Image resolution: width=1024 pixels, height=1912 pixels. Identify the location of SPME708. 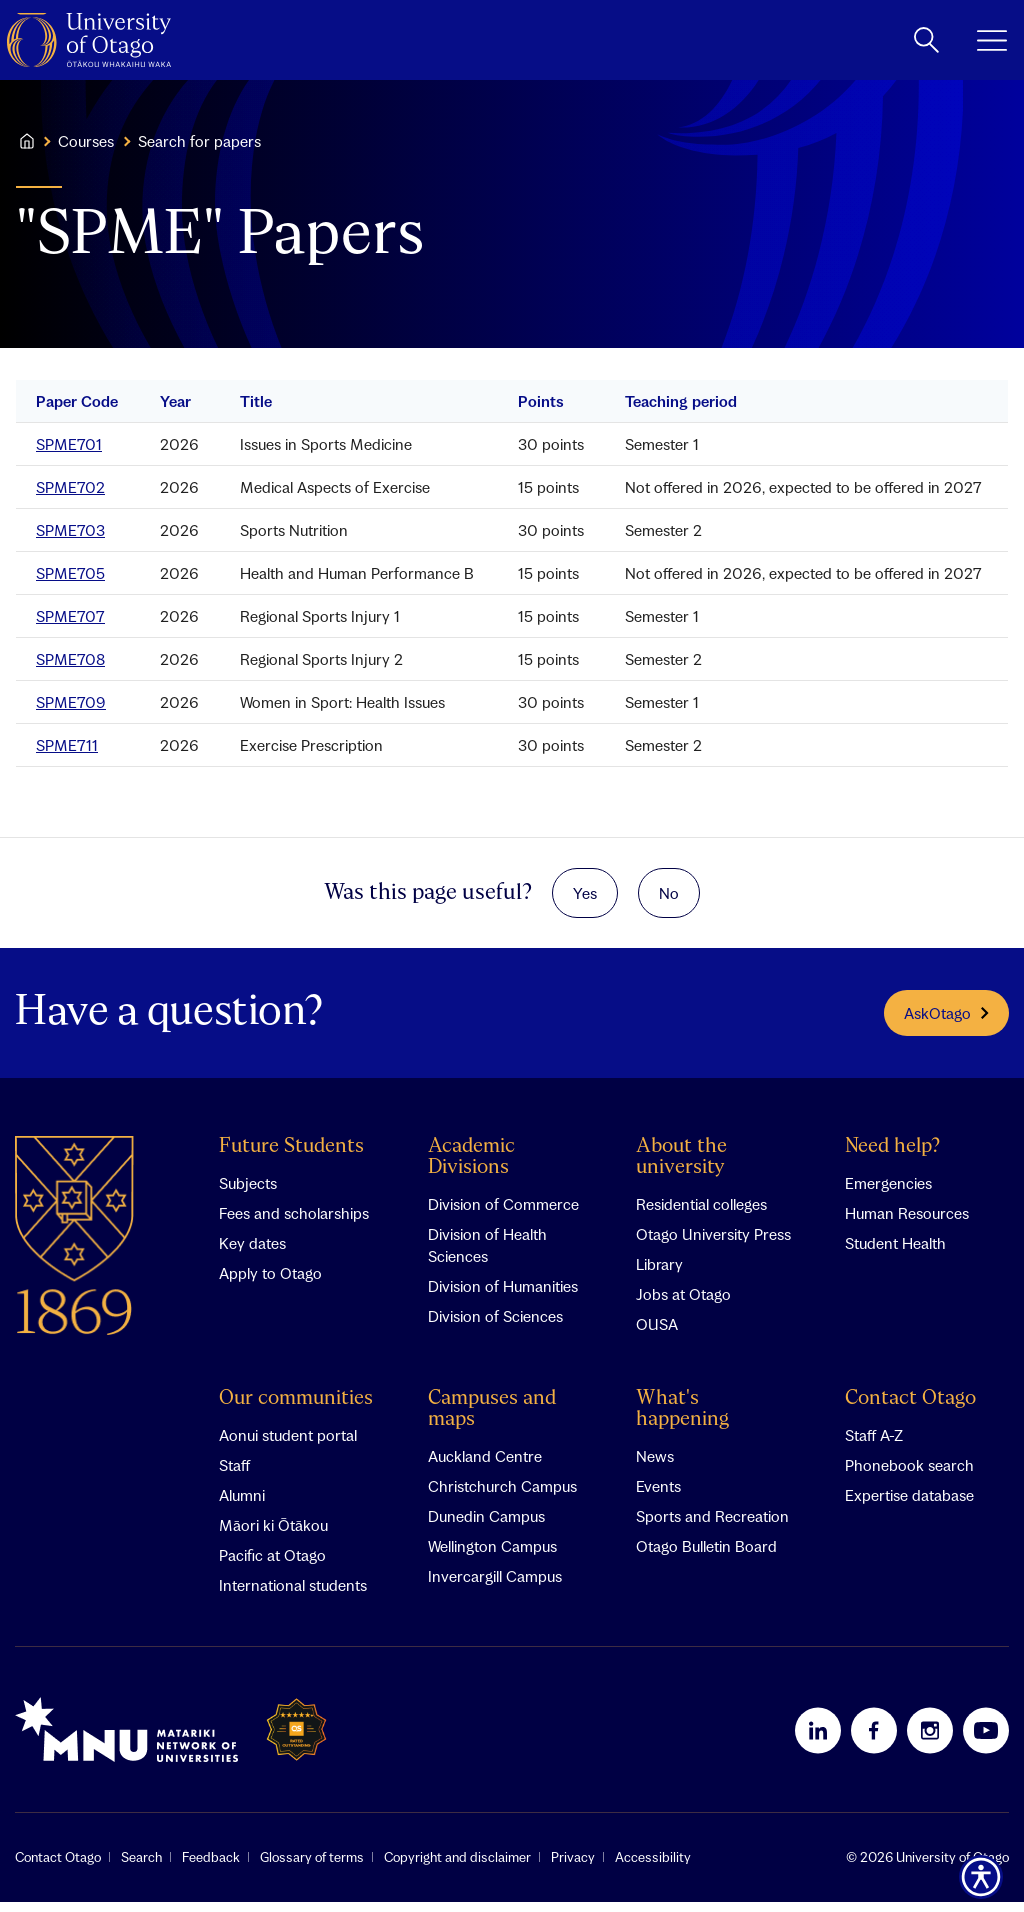
(70, 659).